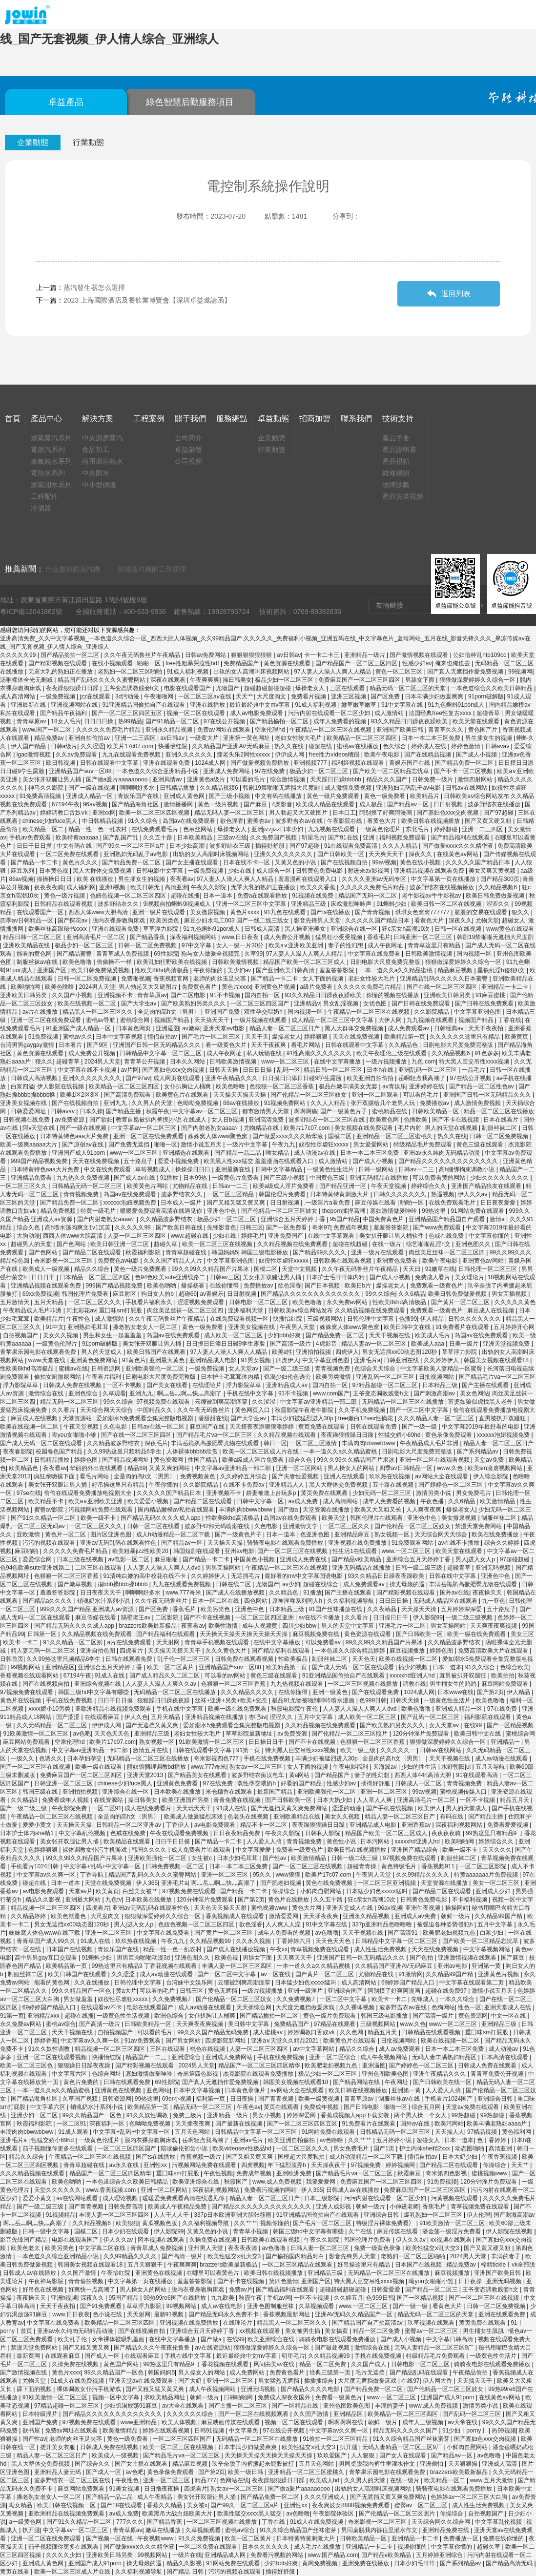 The height and width of the screenshot is (2576, 536). Describe the element at coordinates (246, 1310) in the screenshot. I see `亚洲福利天堂` at that location.